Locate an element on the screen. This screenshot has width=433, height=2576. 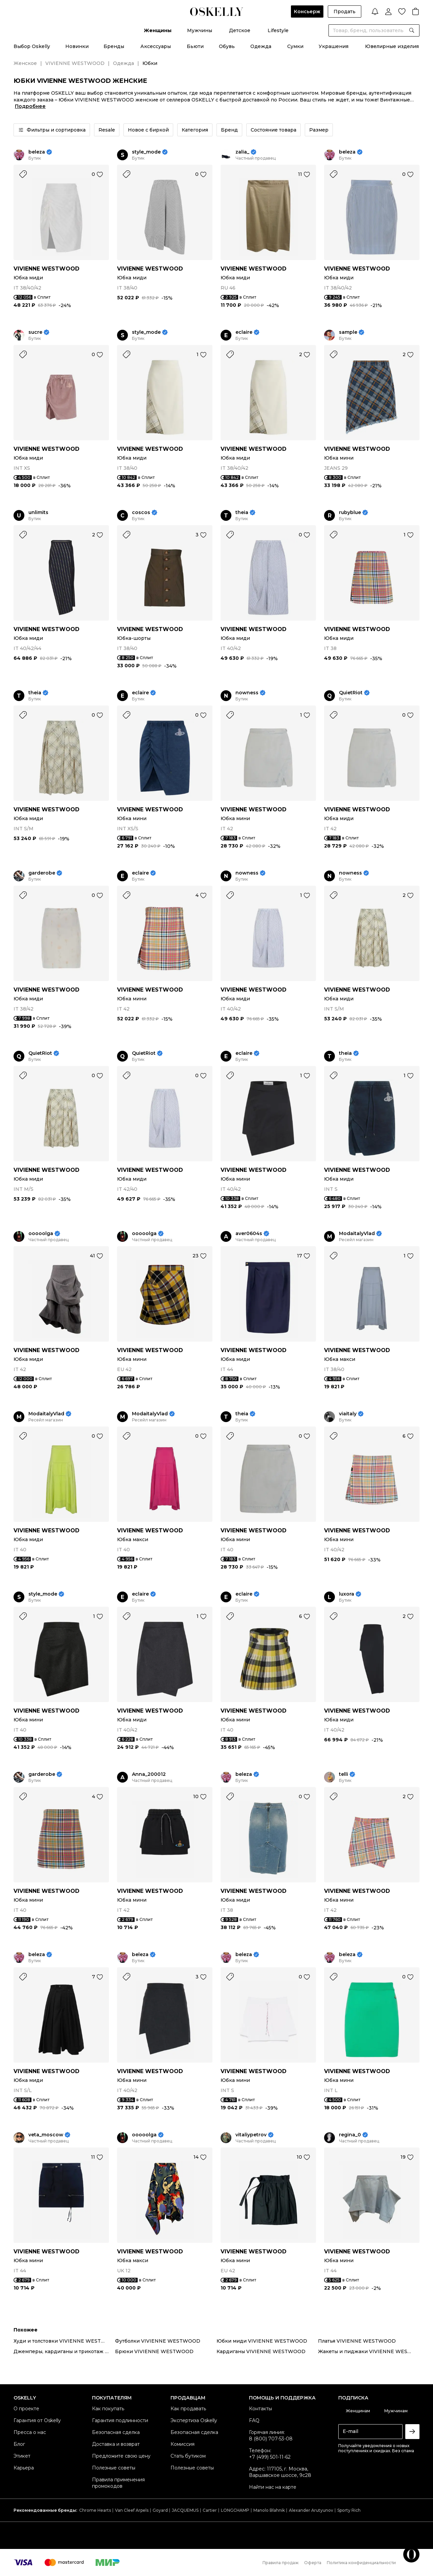
Джемперы, кардиганы и трикотаж VIVIENNE WESTWOOD is located at coordinates (64, 2351).